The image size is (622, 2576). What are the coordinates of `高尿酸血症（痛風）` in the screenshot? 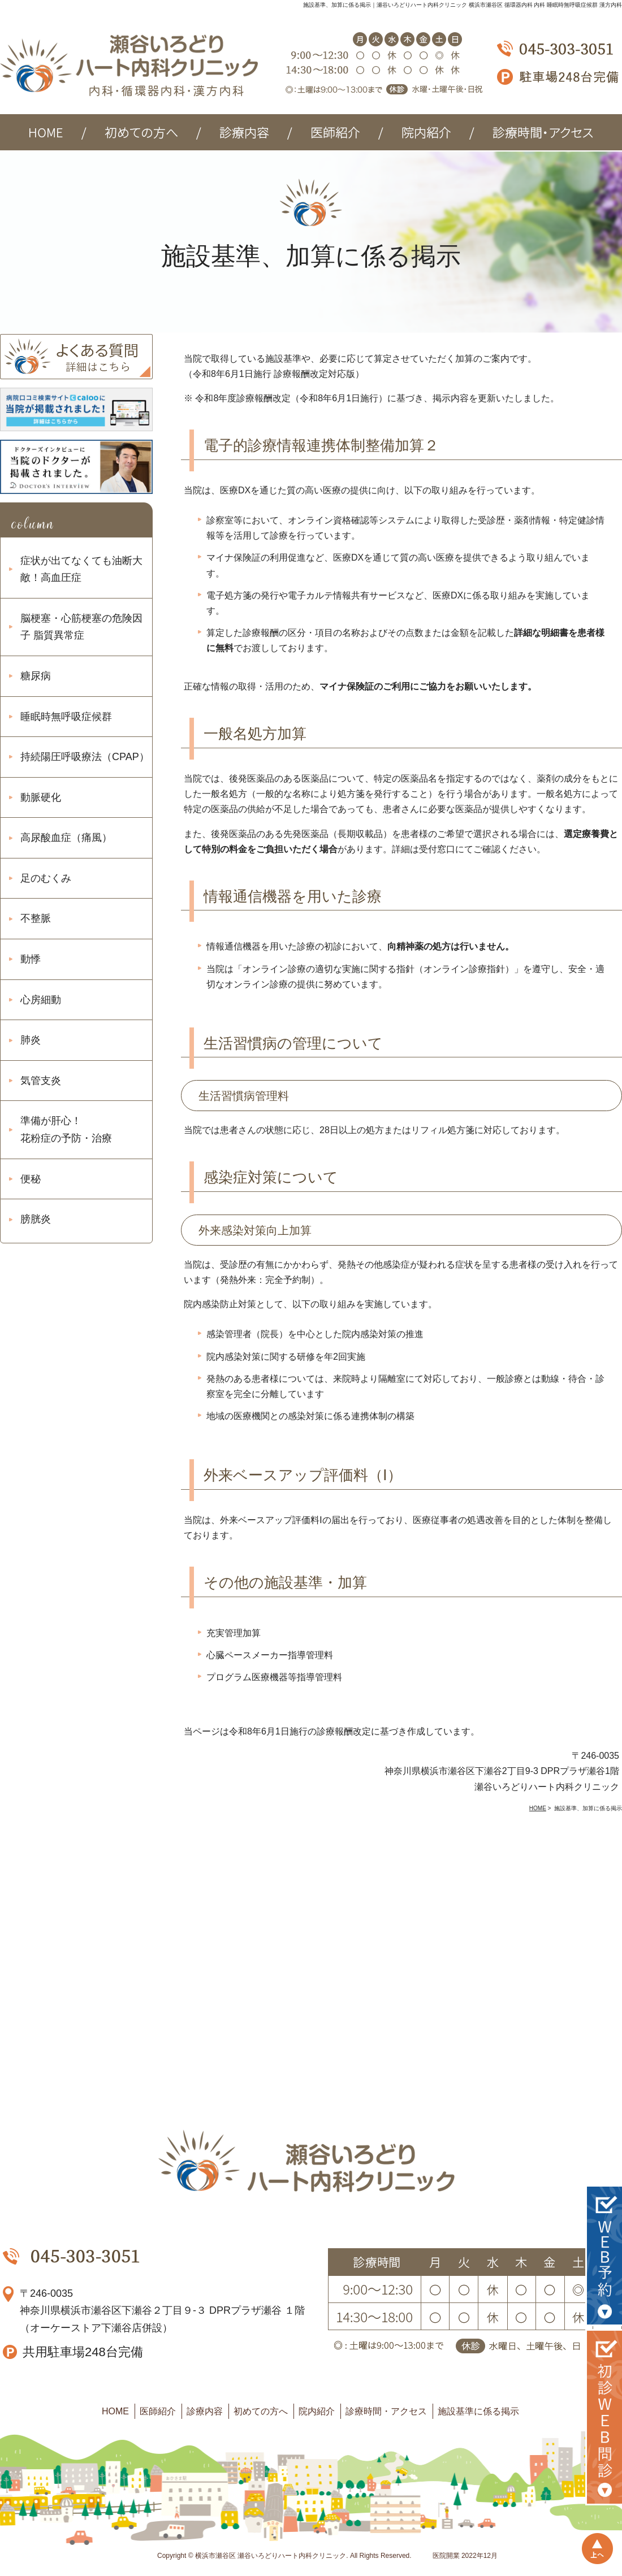 It's located at (66, 837).